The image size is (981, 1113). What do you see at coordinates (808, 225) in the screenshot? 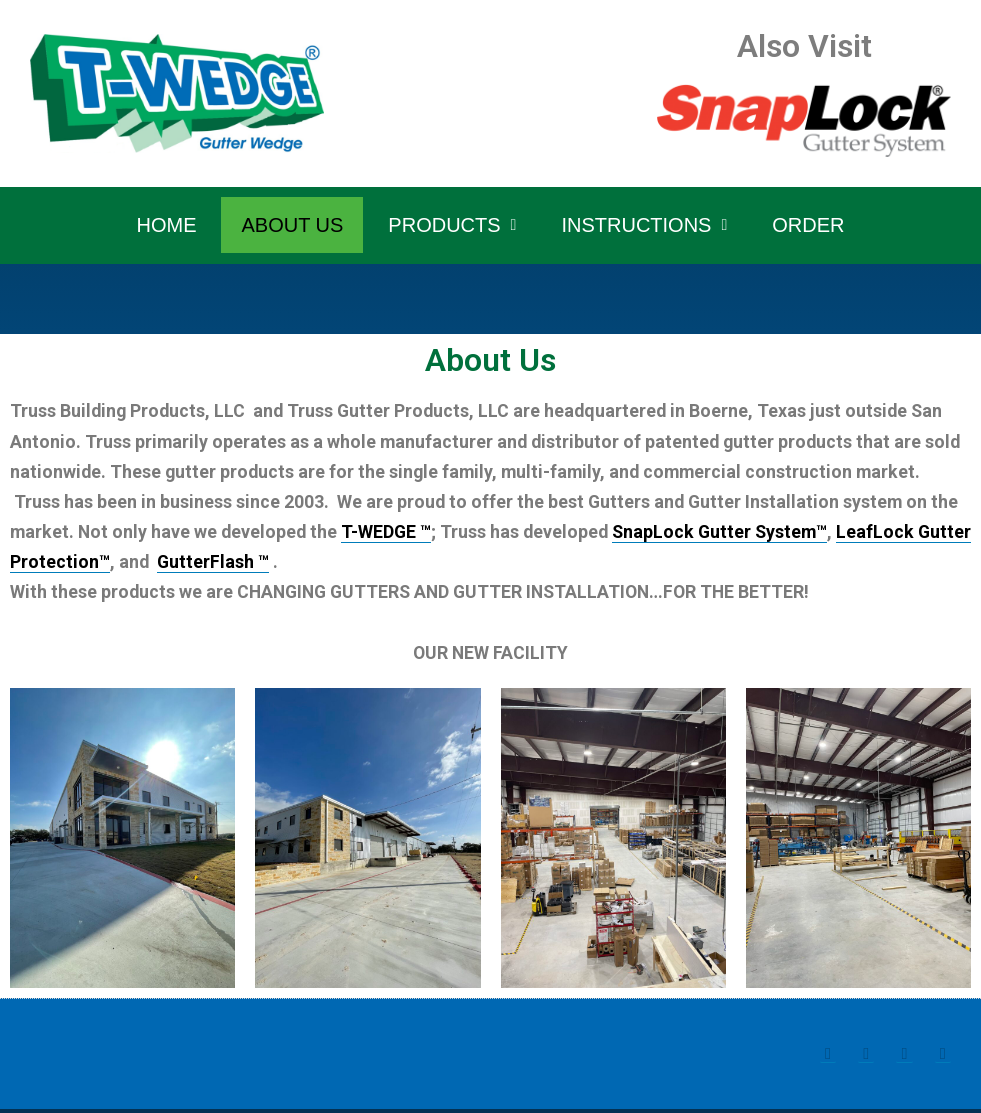
I see `Order` at bounding box center [808, 225].